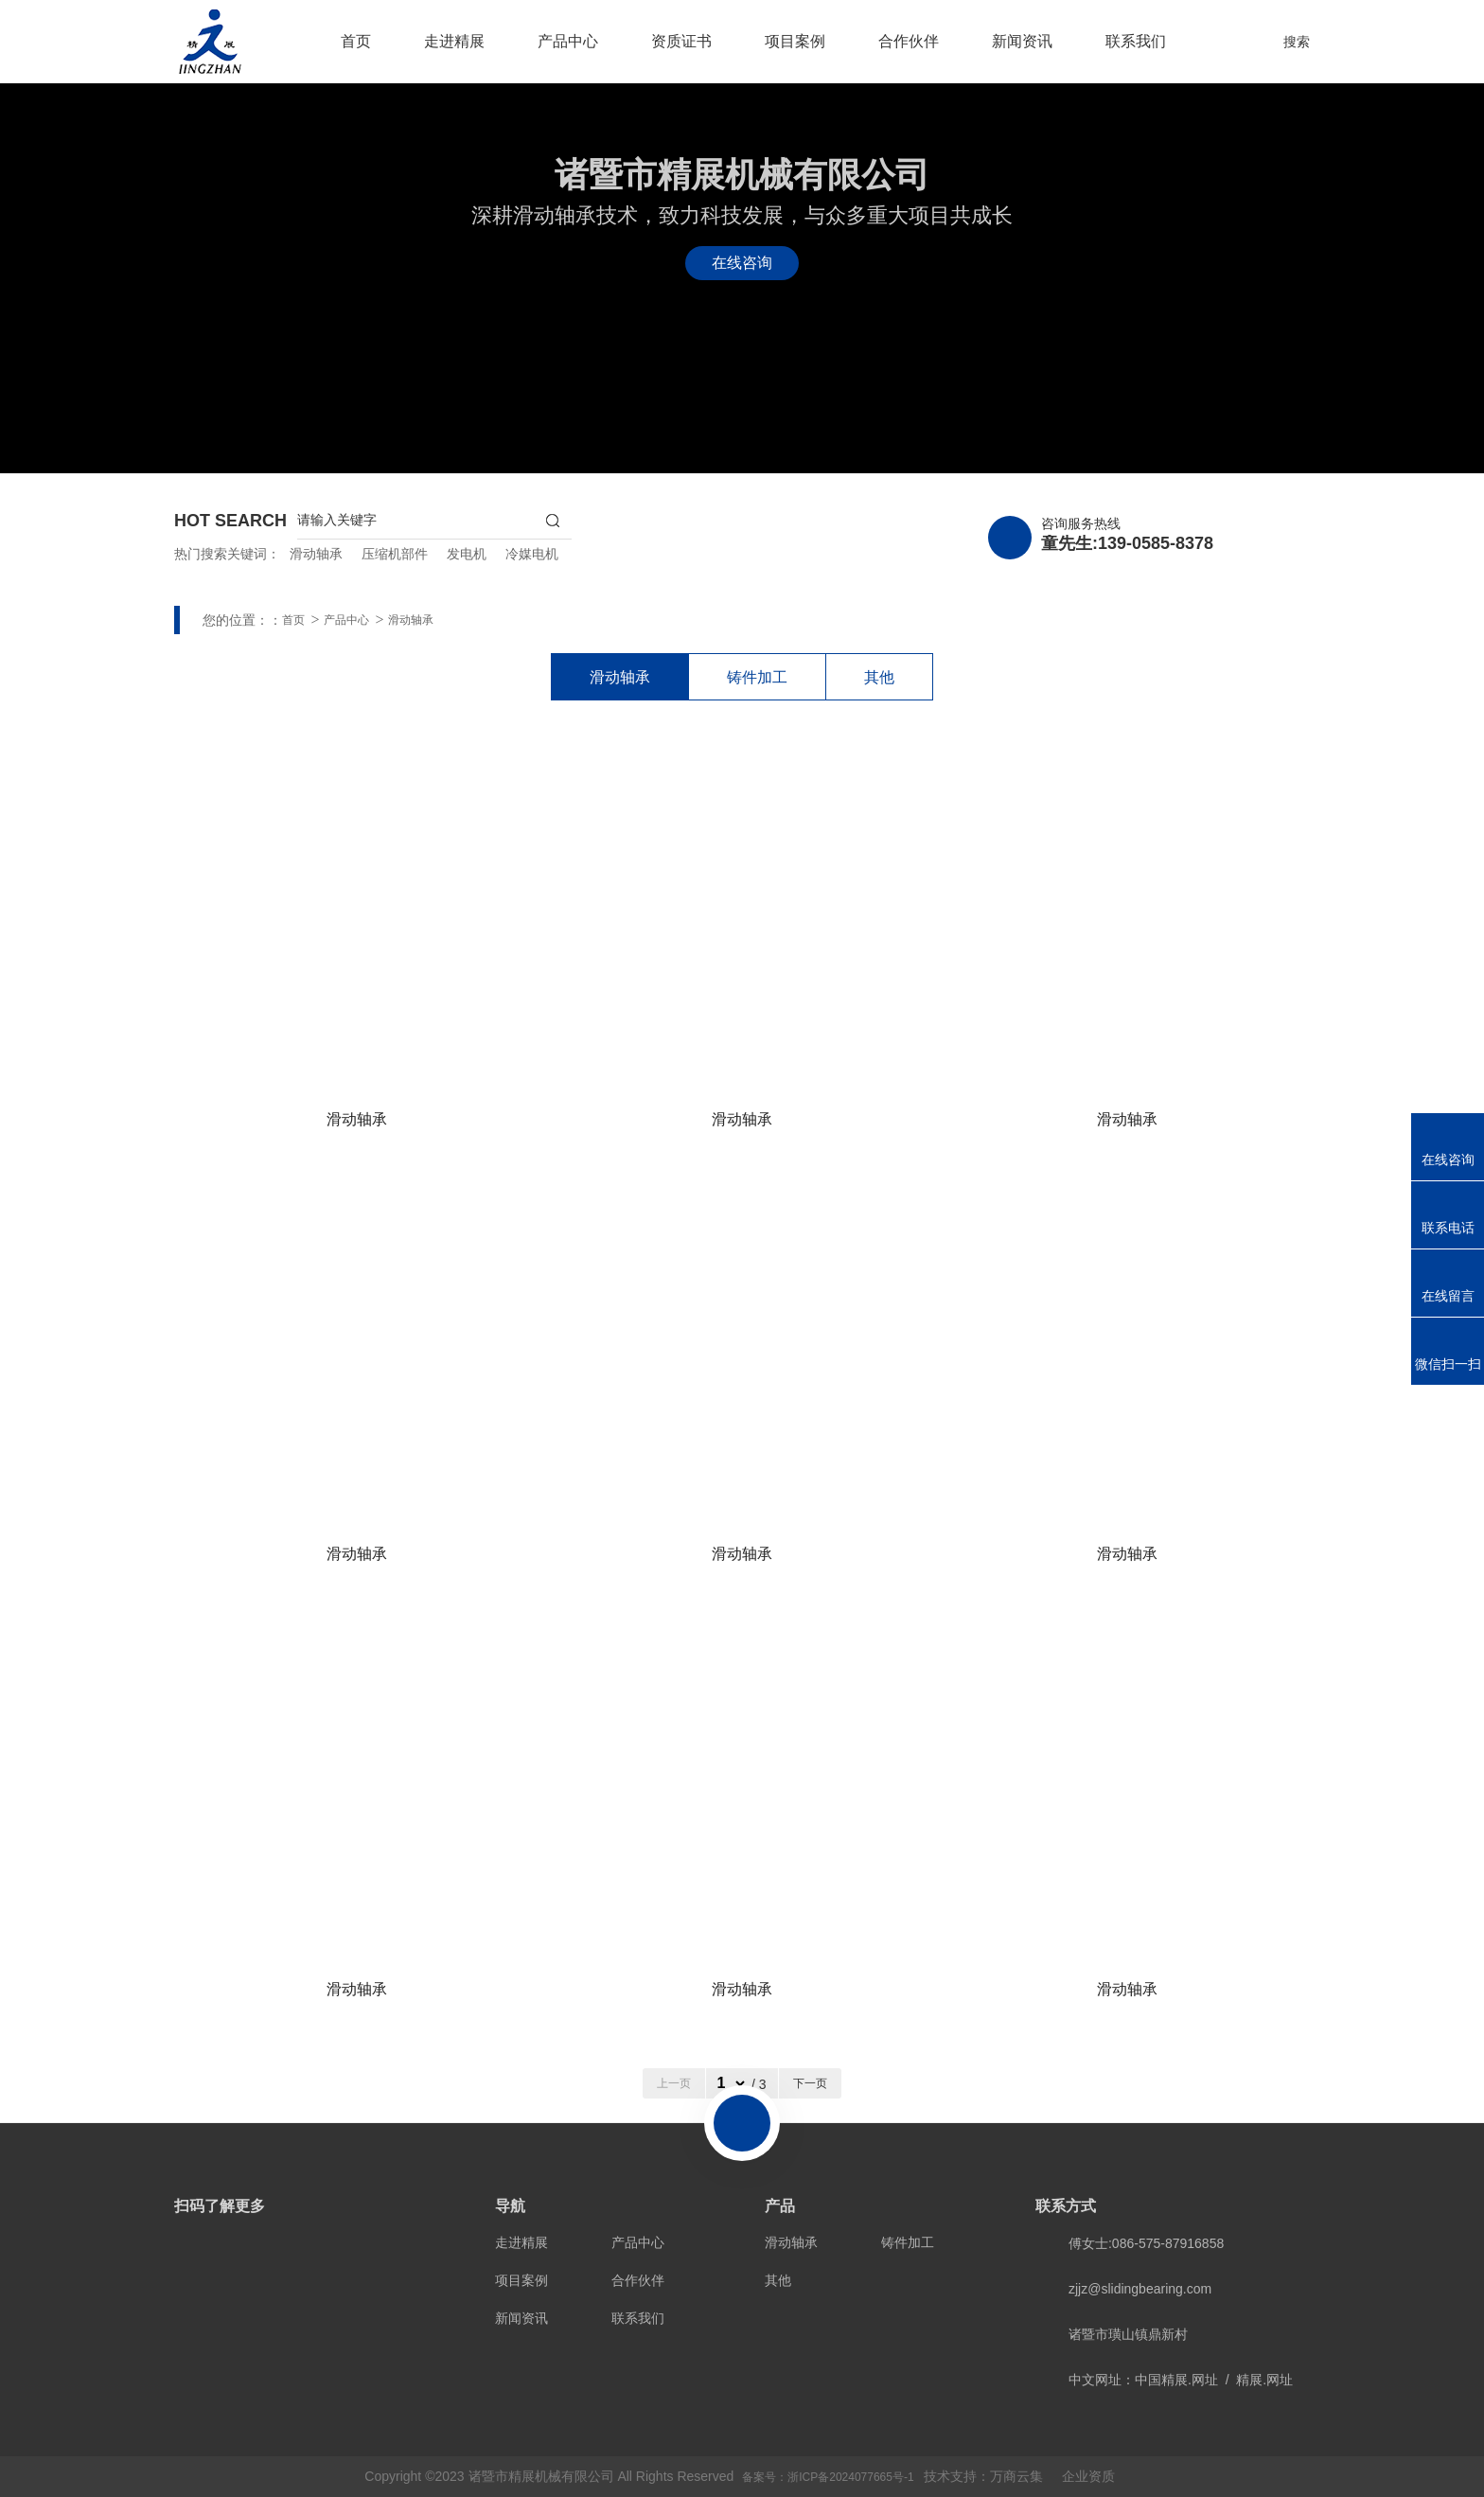 Image resolution: width=1484 pixels, height=2497 pixels. What do you see at coordinates (568, 41) in the screenshot?
I see `产品中心` at bounding box center [568, 41].